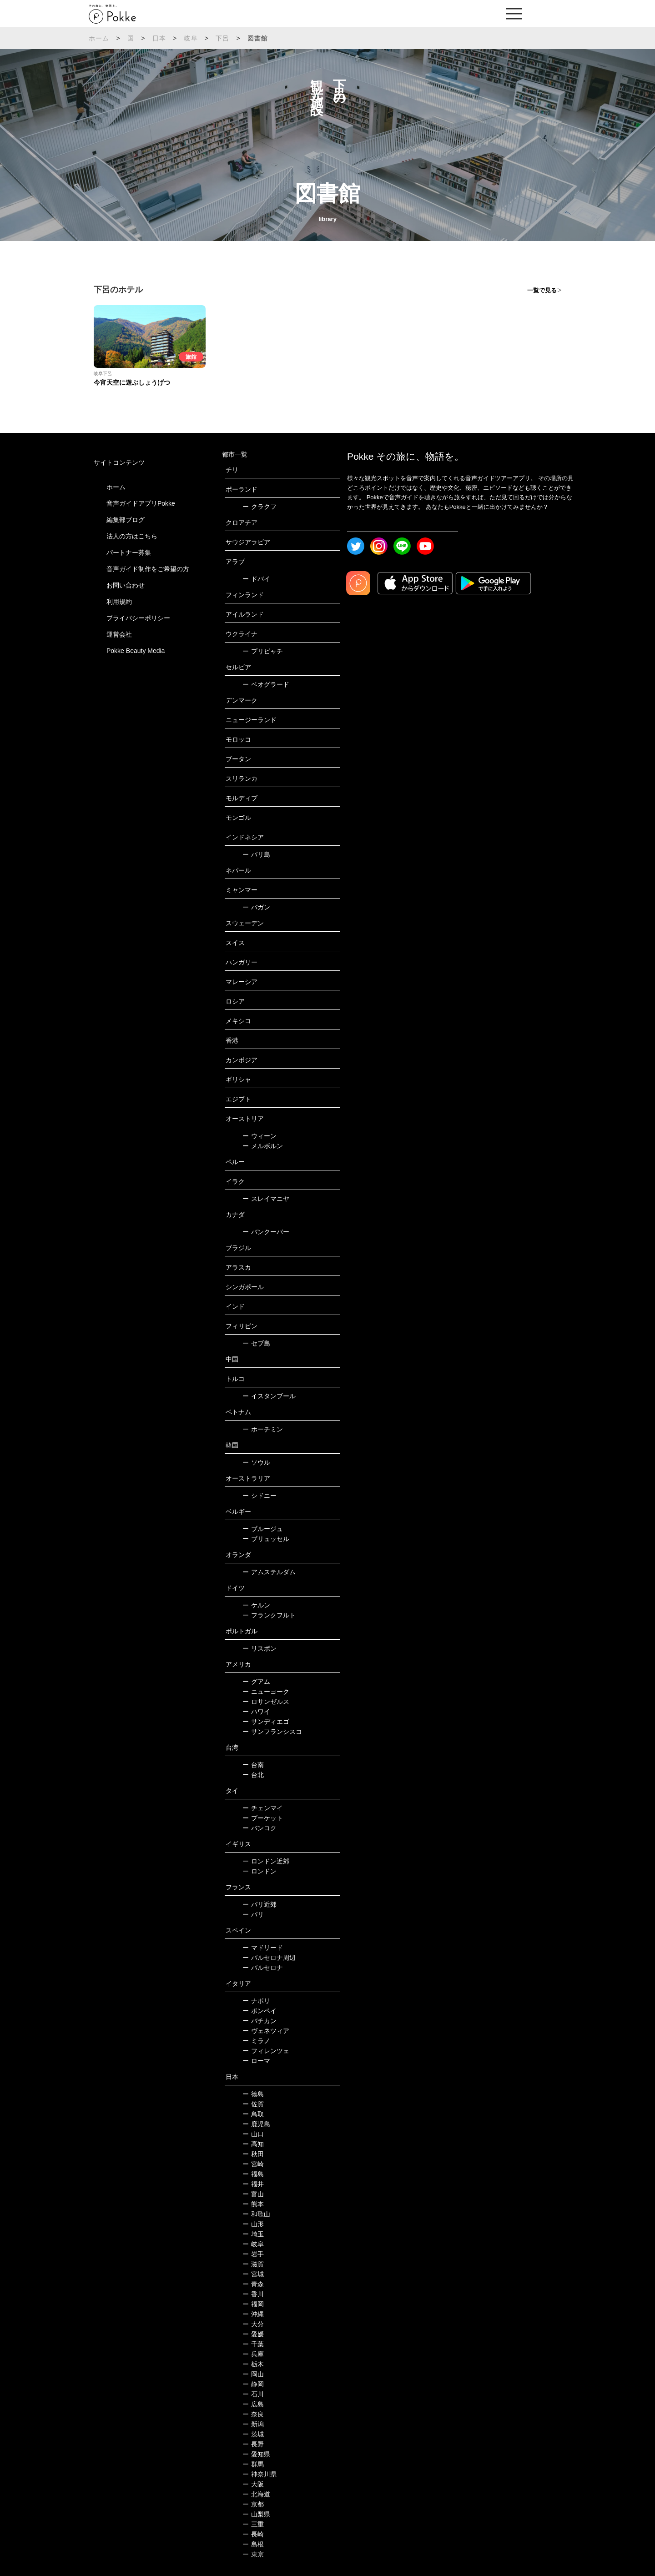 Image resolution: width=655 pixels, height=2576 pixels. I want to click on ケルン, so click(256, 1605).